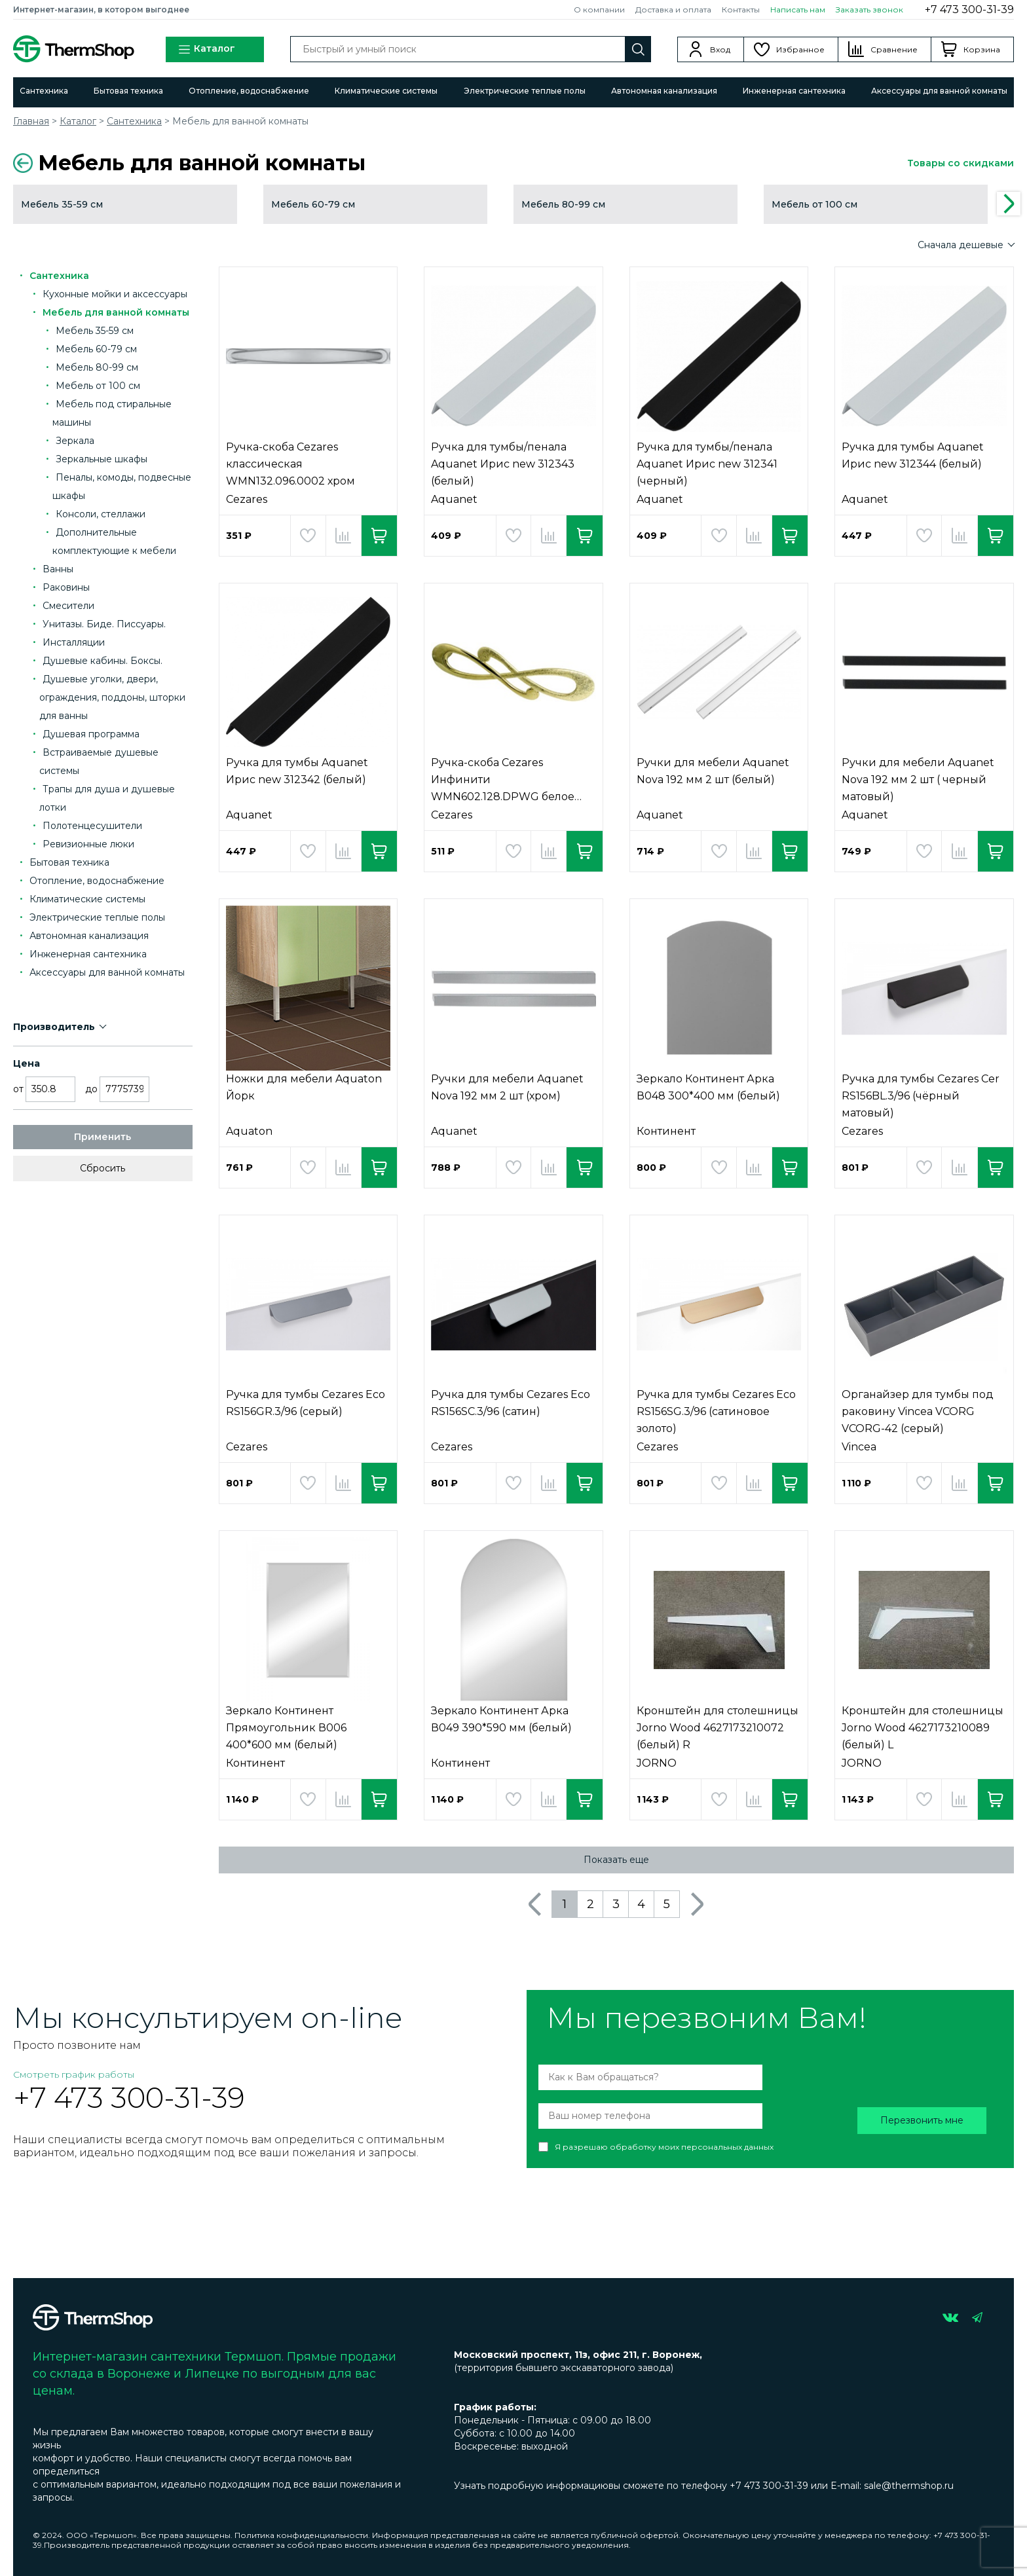  I want to click on Климатические системы, so click(386, 91).